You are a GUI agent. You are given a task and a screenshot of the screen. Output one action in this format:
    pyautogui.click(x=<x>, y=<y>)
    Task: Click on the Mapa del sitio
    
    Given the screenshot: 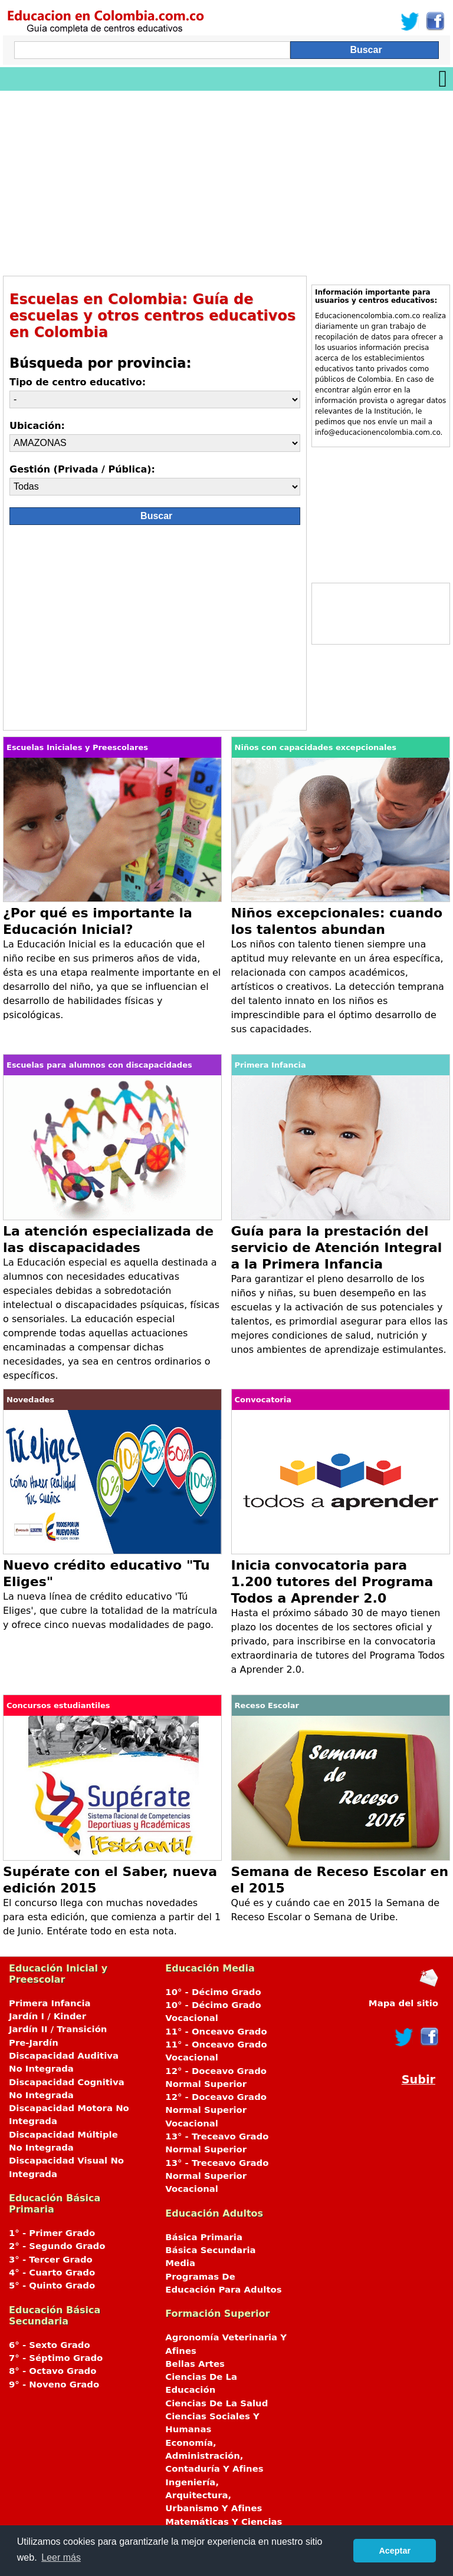 What is the action you would take?
    pyautogui.click(x=403, y=2003)
    